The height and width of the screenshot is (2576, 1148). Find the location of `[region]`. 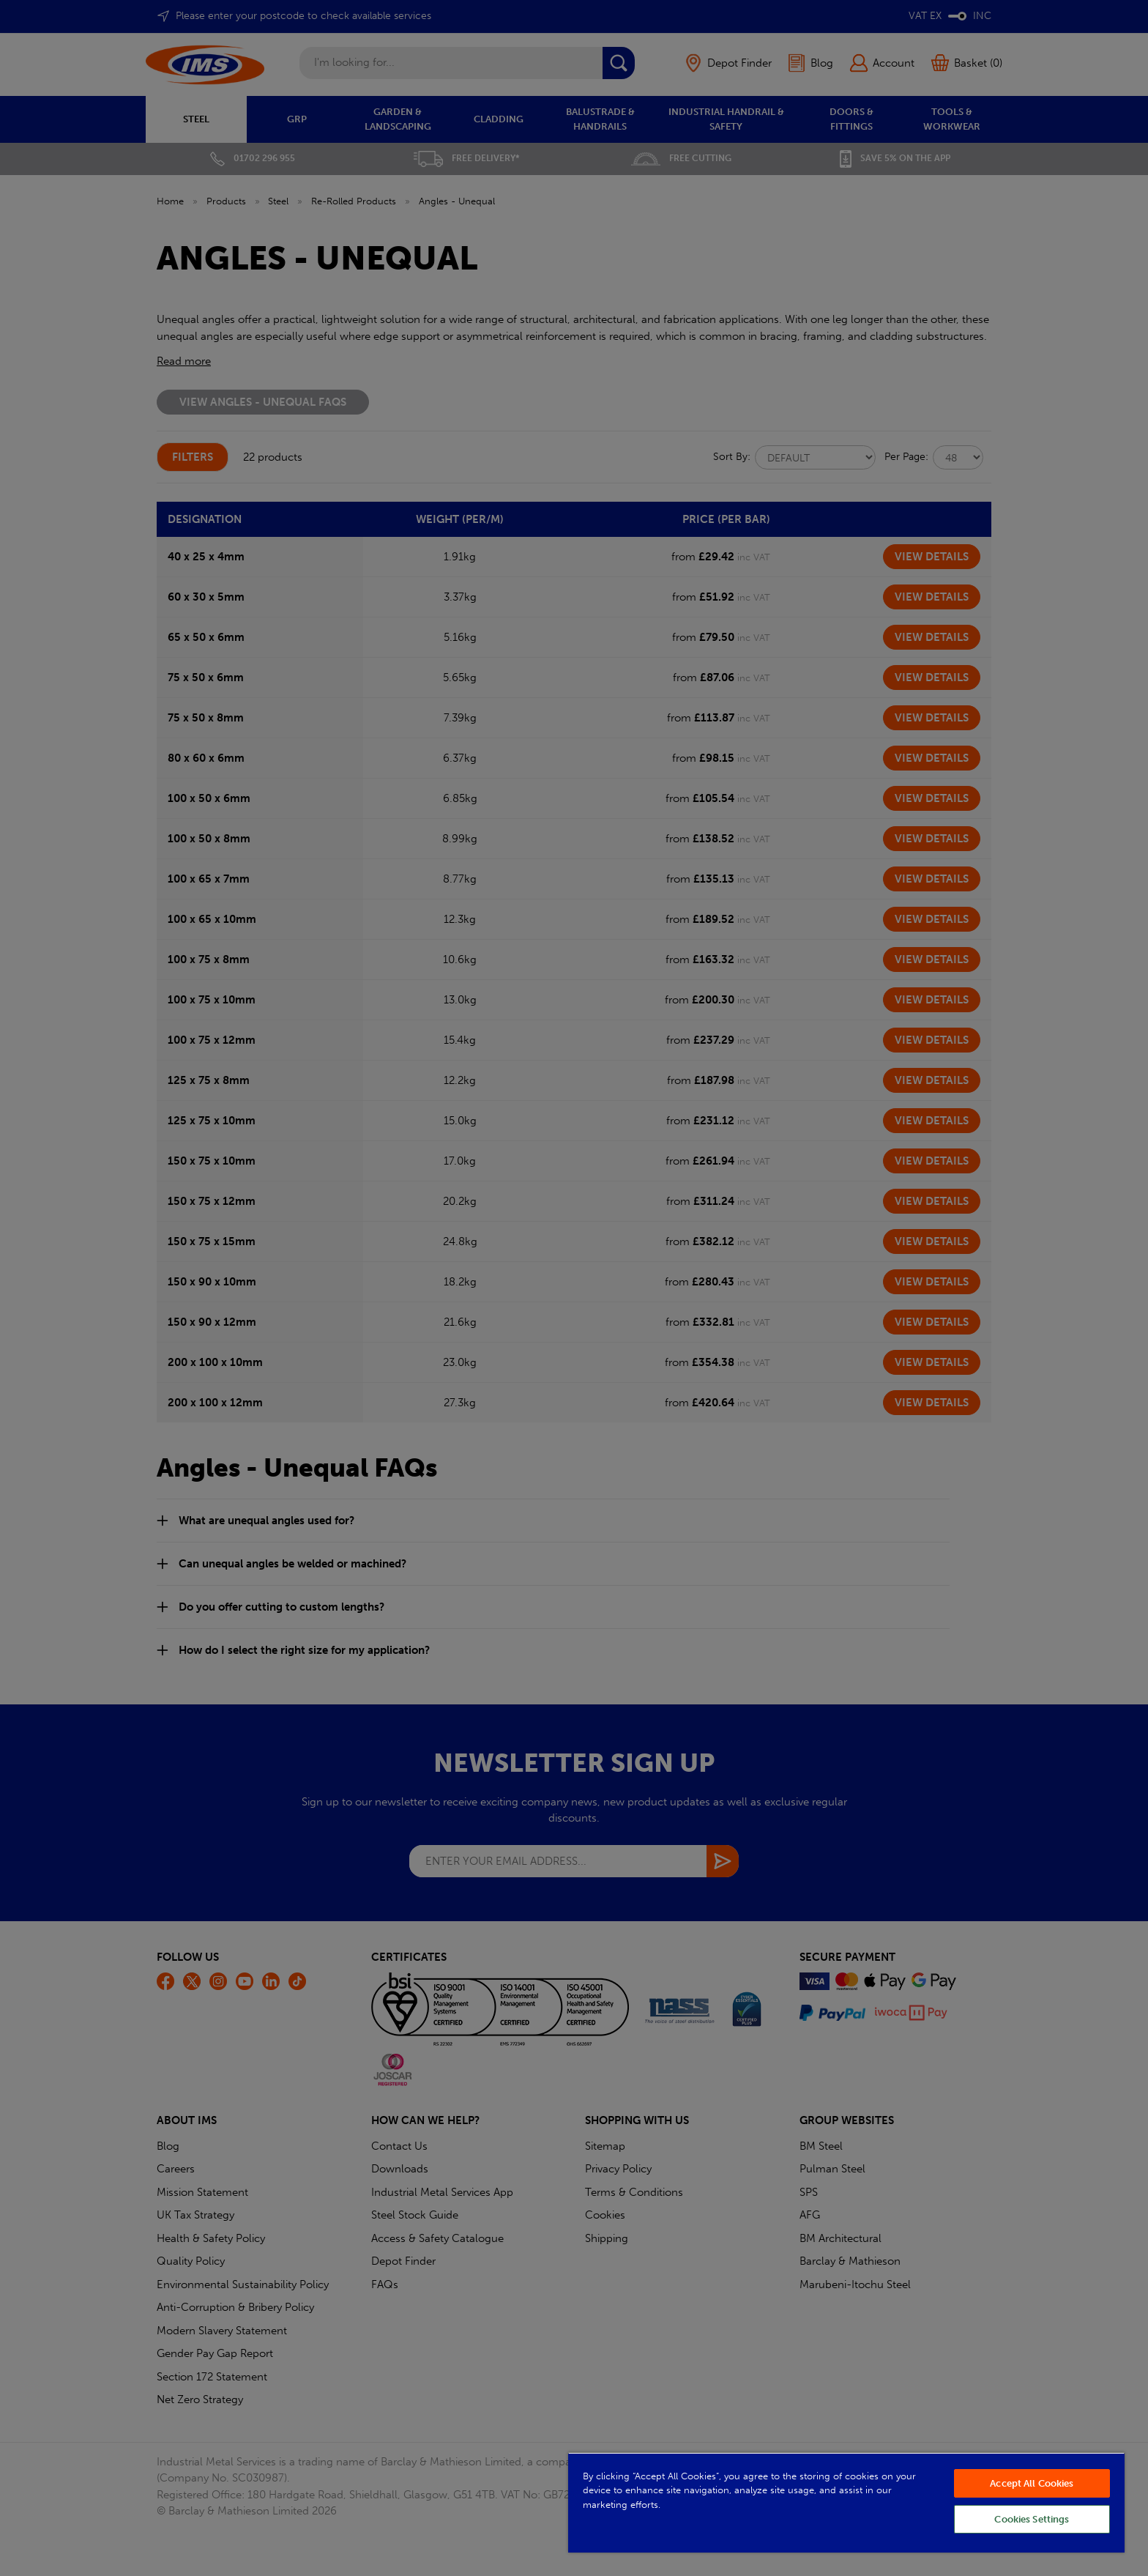

[region] is located at coordinates (846, 2502).